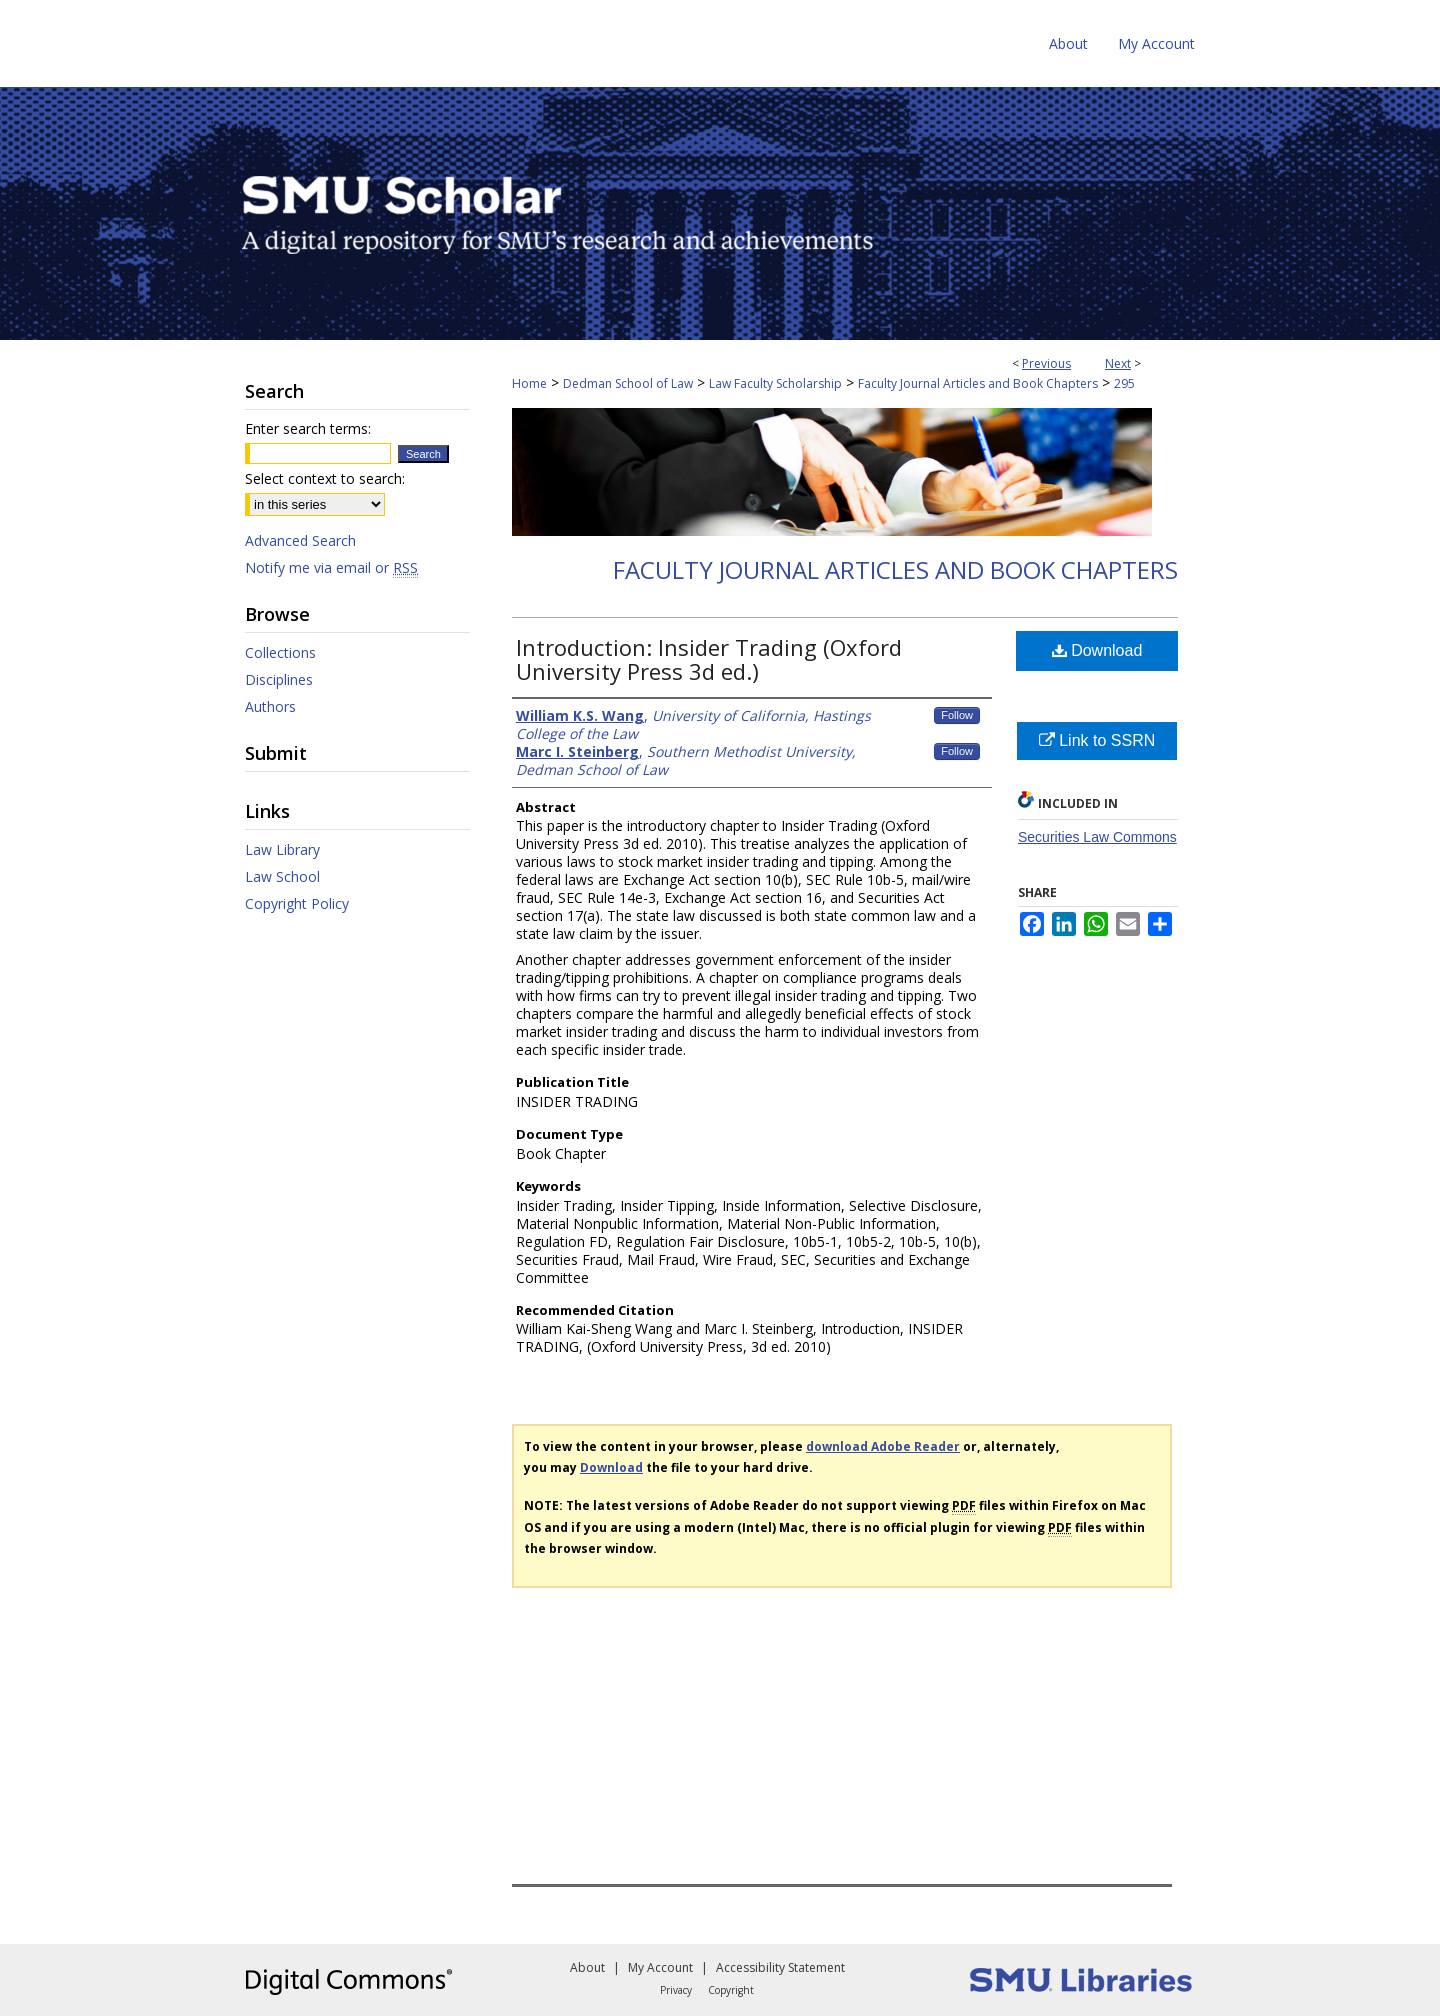  What do you see at coordinates (297, 903) in the screenshot?
I see `Copyright Policy` at bounding box center [297, 903].